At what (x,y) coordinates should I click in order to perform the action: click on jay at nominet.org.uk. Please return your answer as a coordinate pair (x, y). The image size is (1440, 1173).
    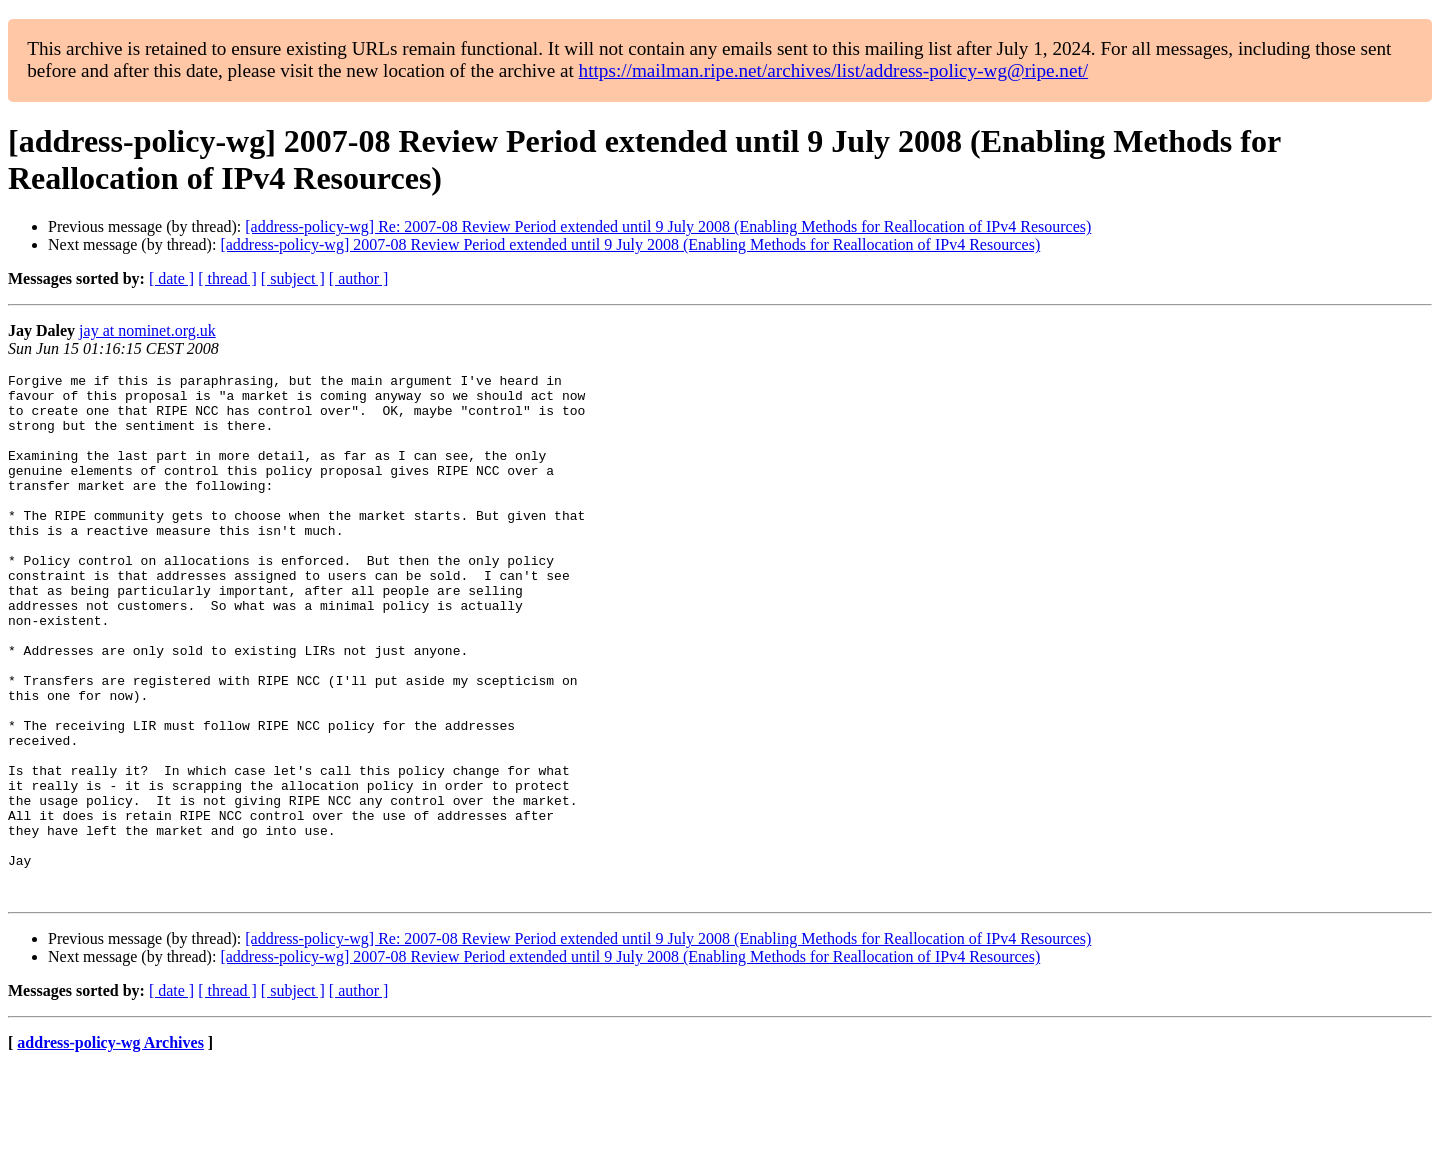
    Looking at the image, I should click on (147, 330).